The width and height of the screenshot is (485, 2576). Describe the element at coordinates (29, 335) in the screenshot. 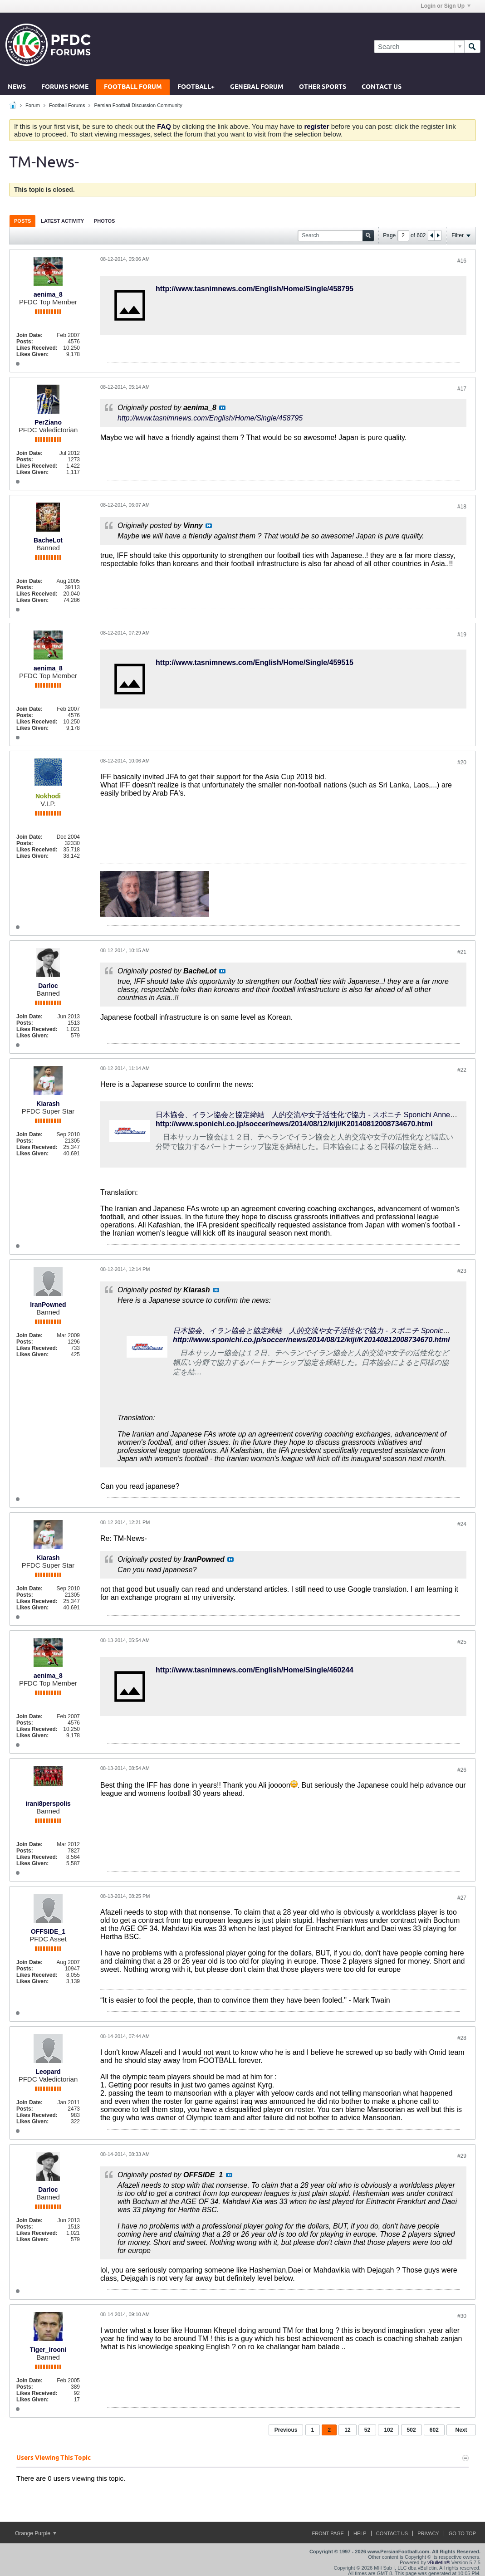

I see `Join Date:` at that location.